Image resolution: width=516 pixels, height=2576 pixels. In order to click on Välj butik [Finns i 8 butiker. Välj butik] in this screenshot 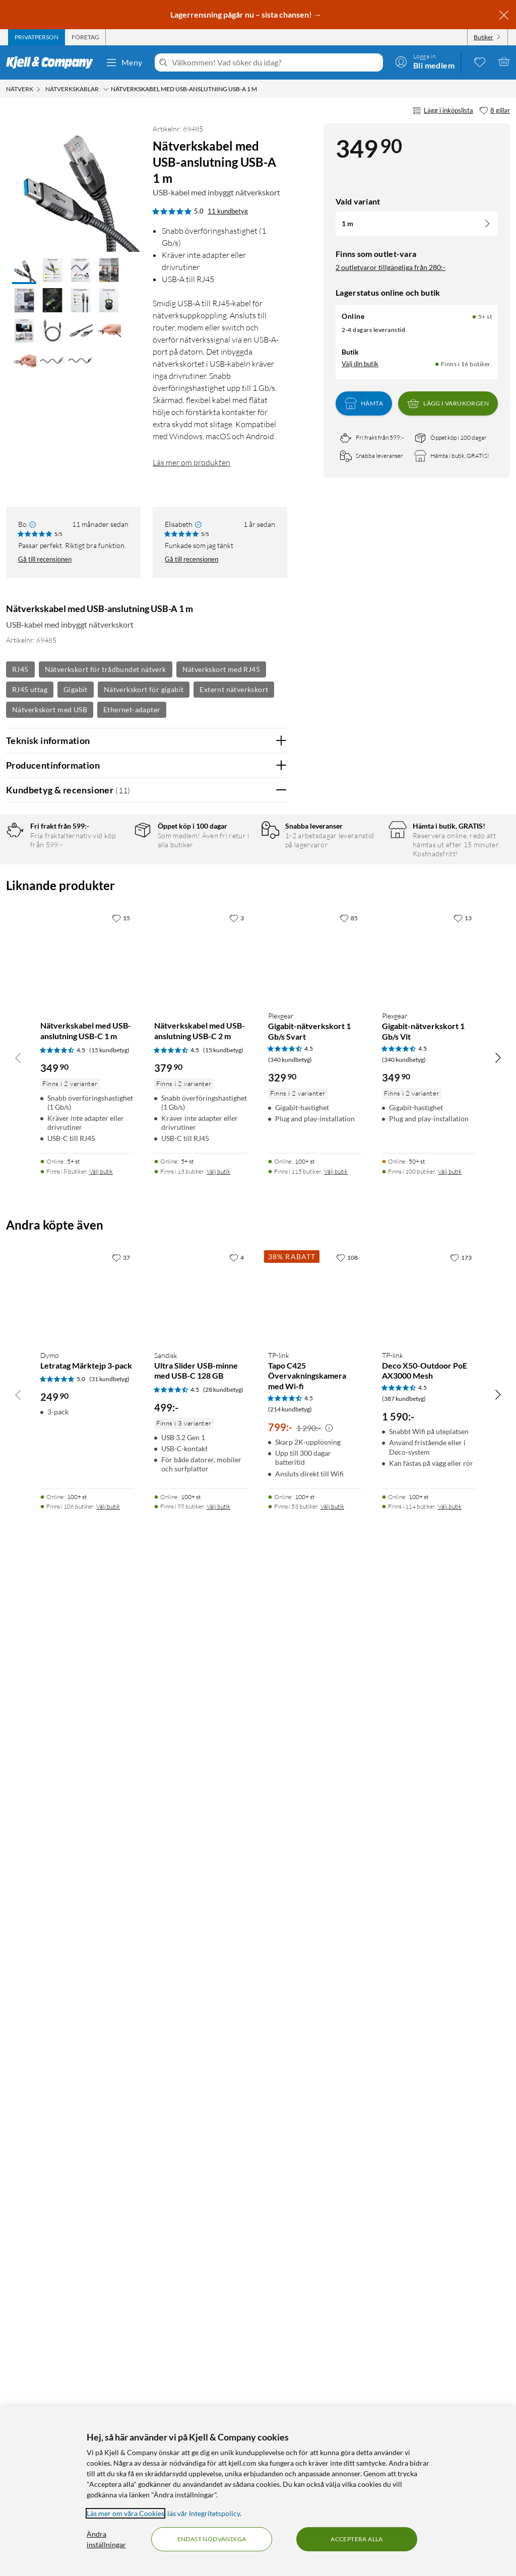, I will do `click(101, 2172)`.